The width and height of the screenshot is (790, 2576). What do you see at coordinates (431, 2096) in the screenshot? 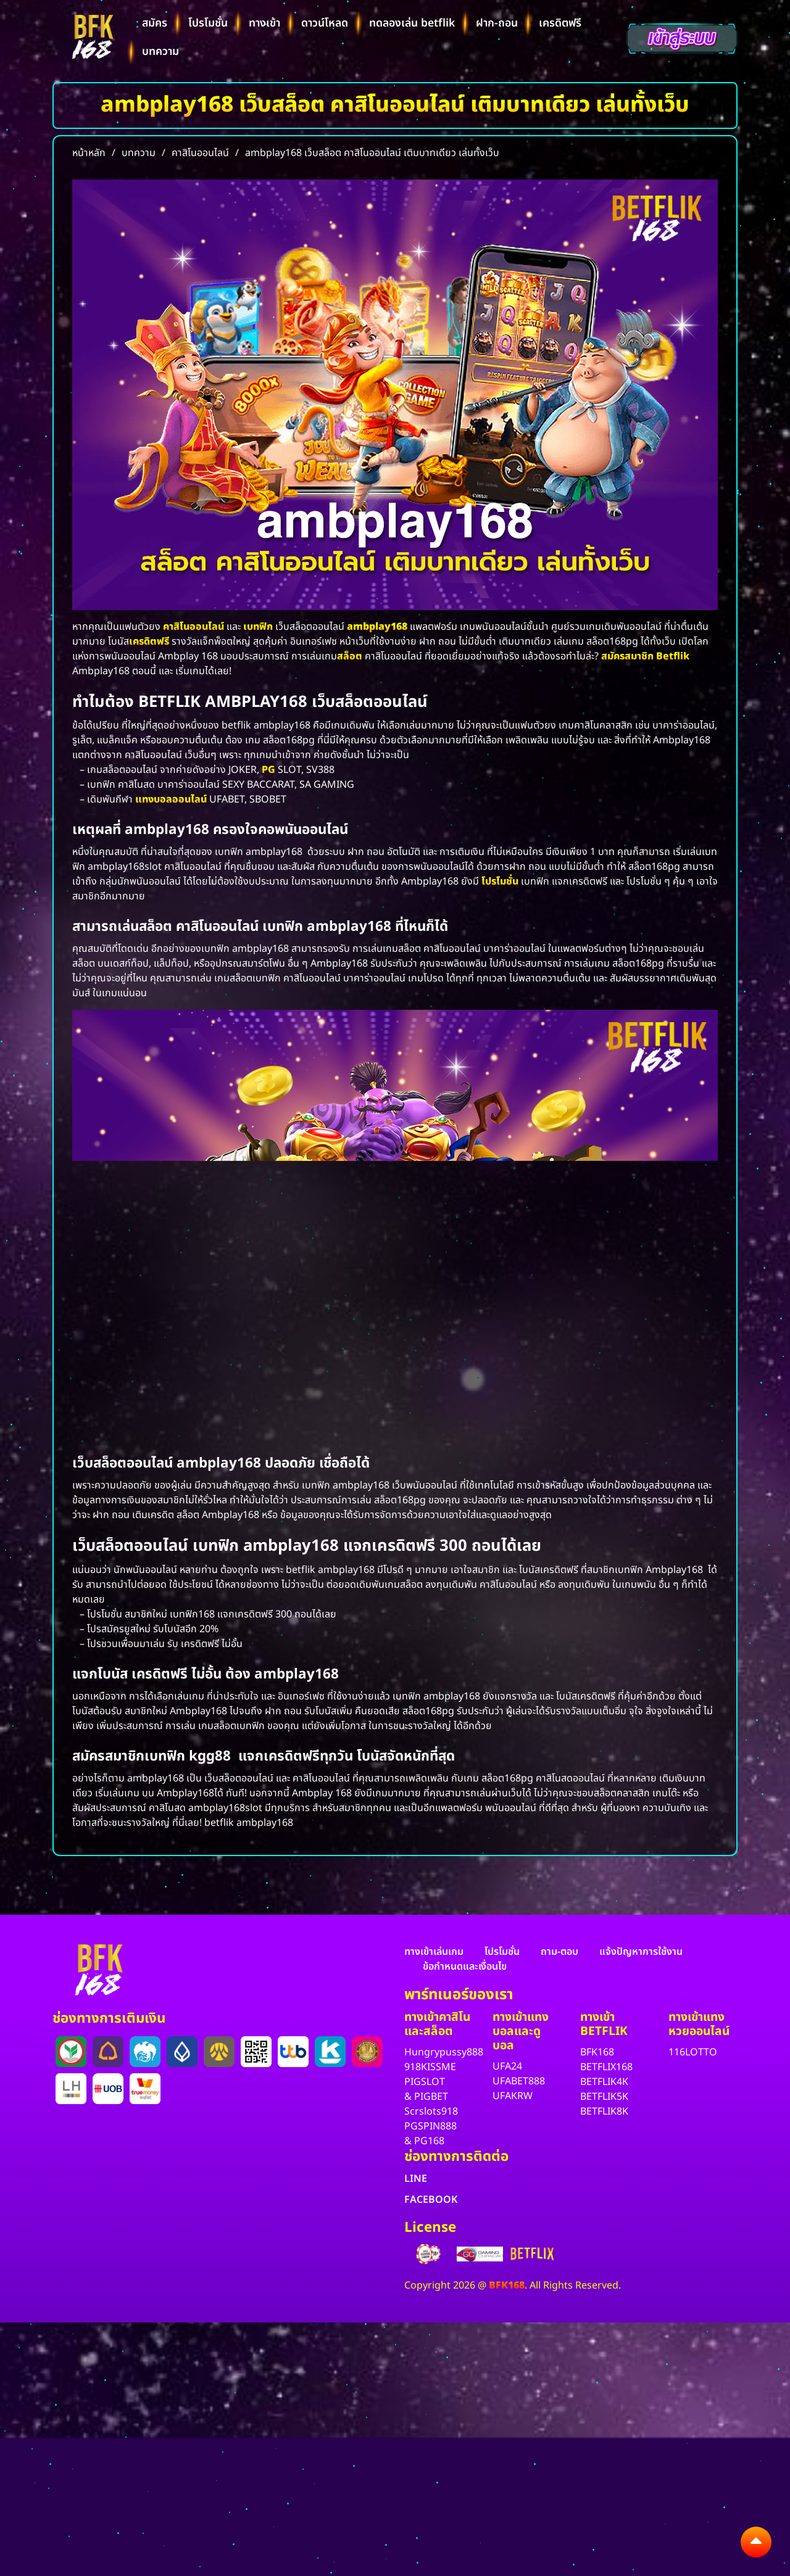
I see `PIGBET` at bounding box center [431, 2096].